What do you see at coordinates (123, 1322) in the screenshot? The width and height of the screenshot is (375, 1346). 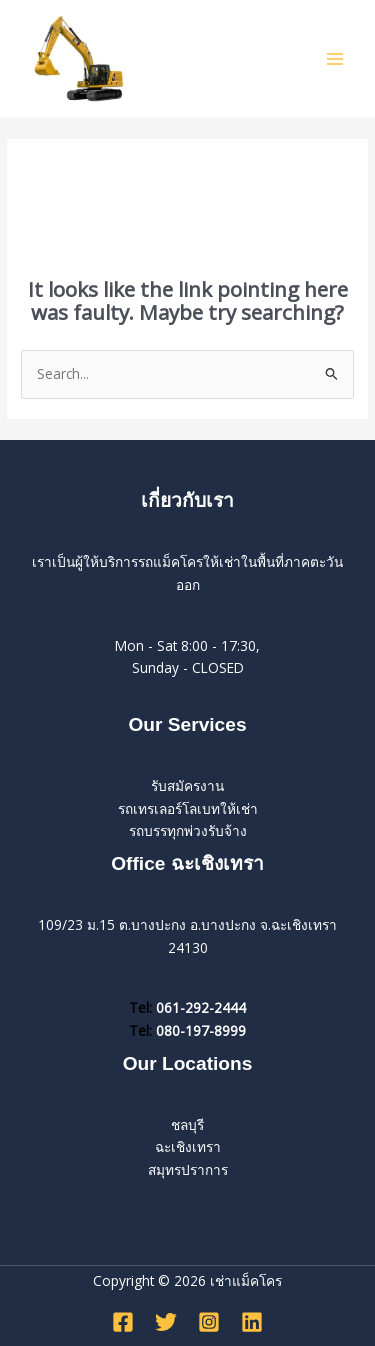 I see `[Facebook]` at bounding box center [123, 1322].